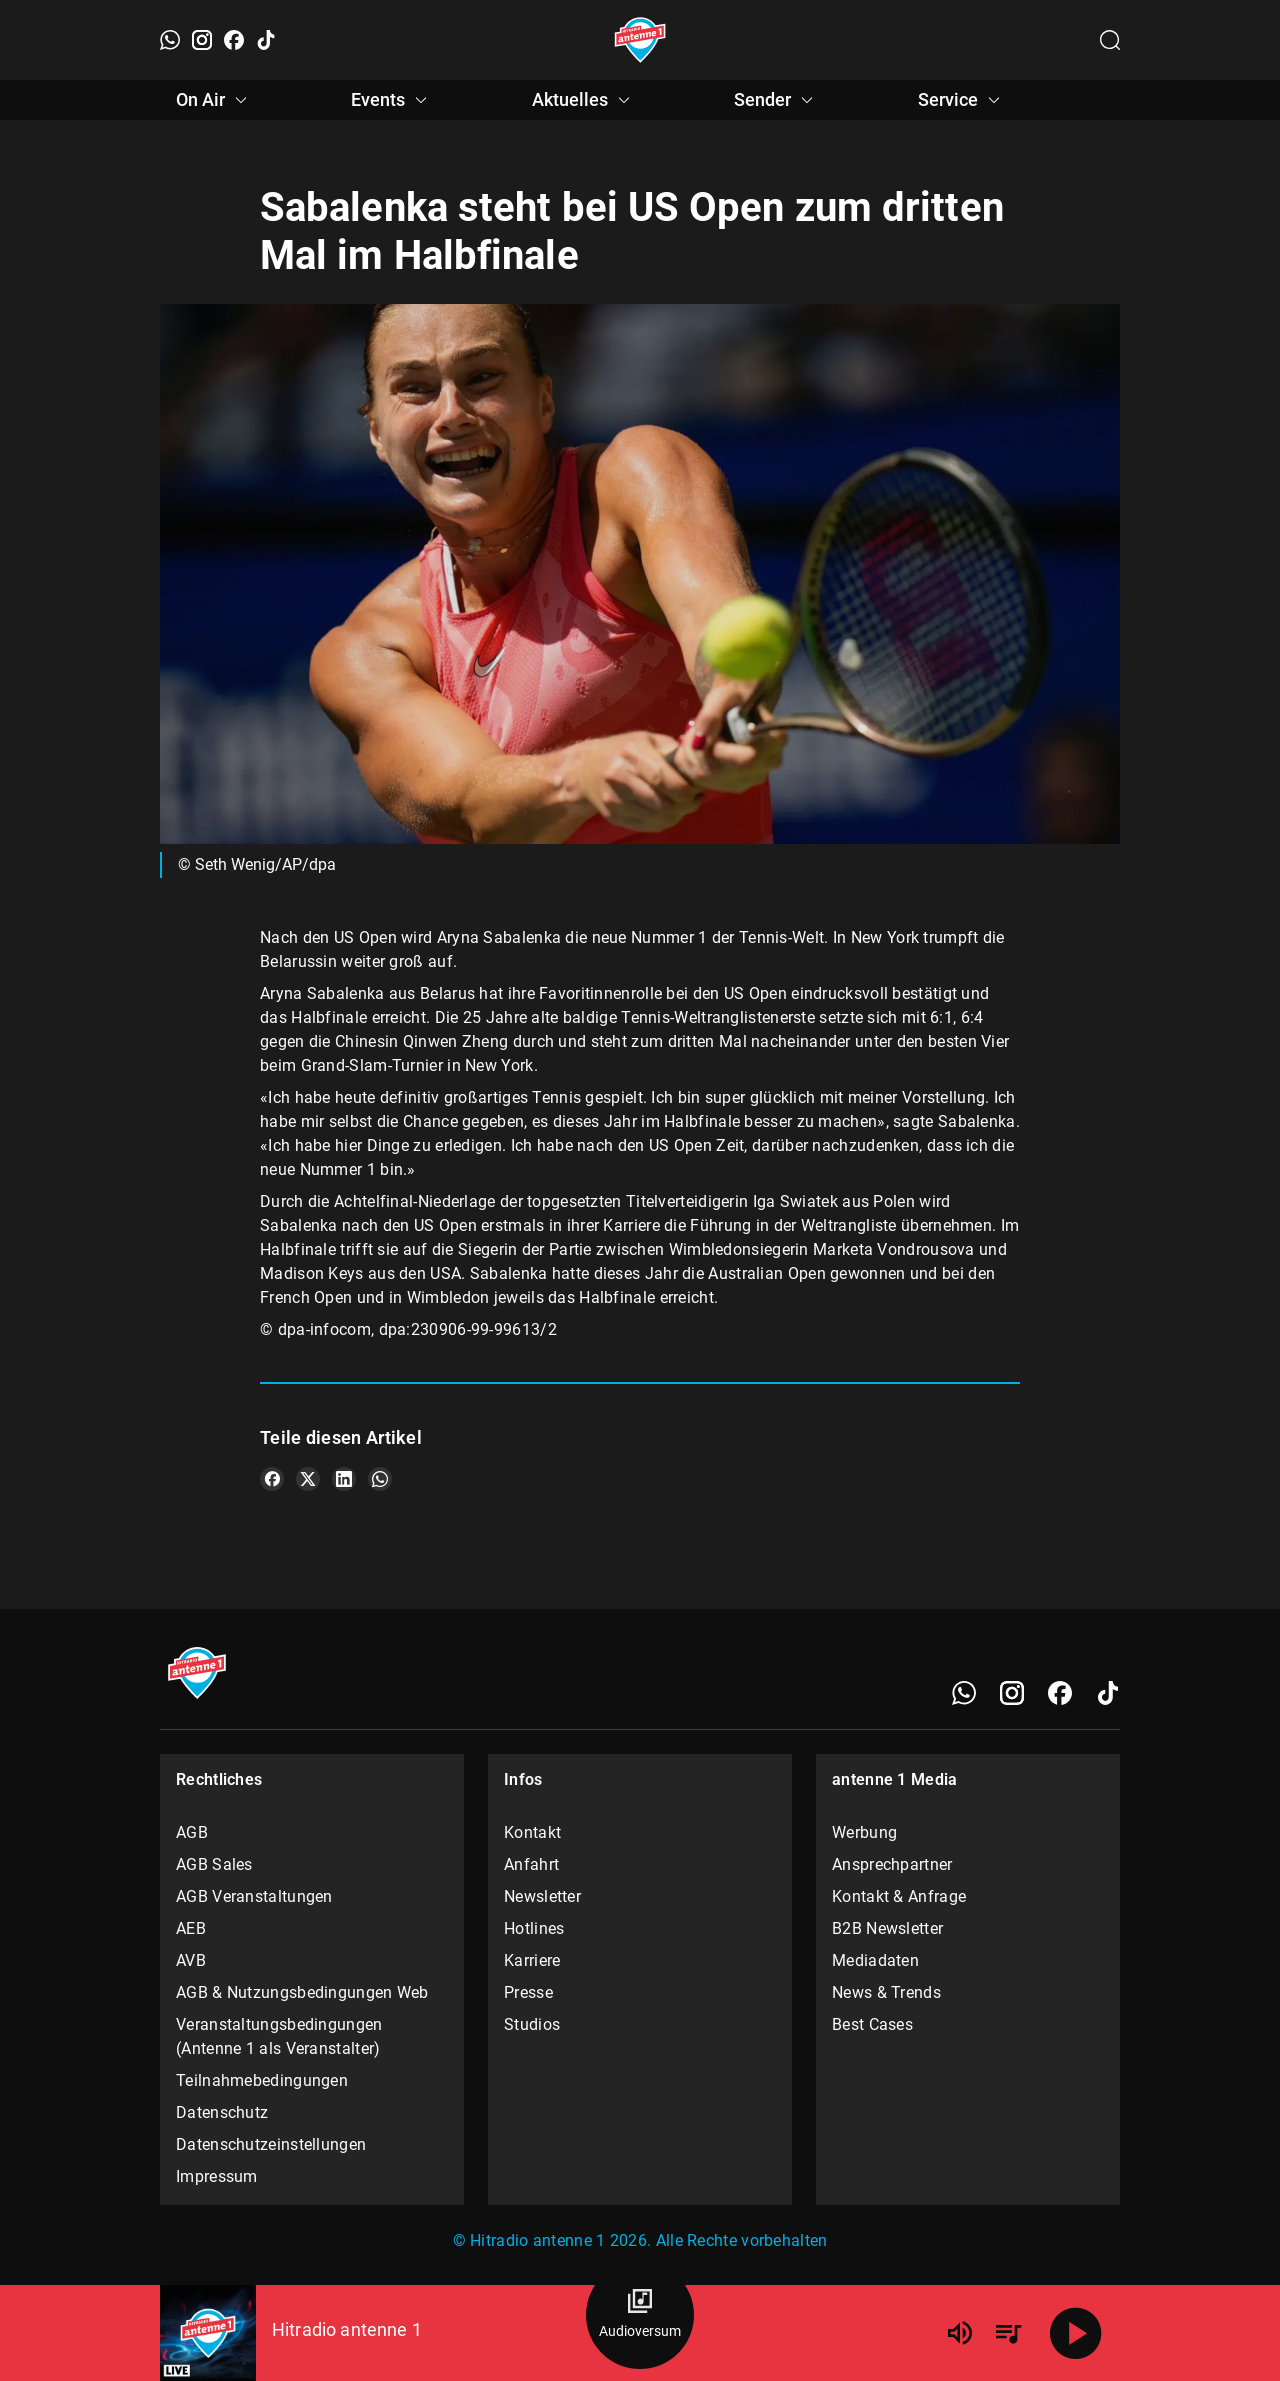 The height and width of the screenshot is (2381, 1280). Describe the element at coordinates (1008, 2333) in the screenshot. I see `[Playlist Übersicht]` at that location.